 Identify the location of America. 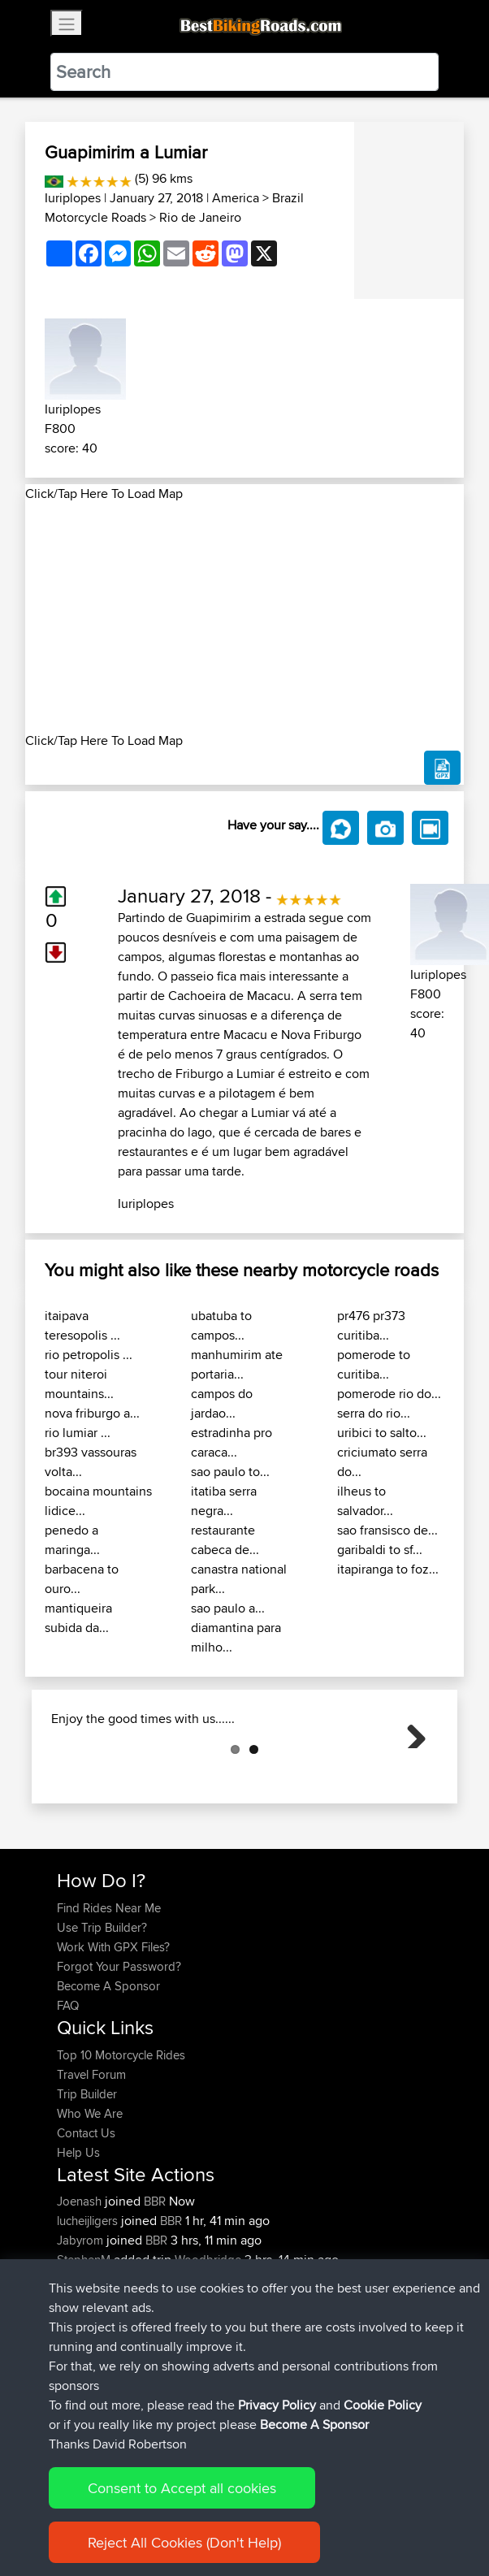
(235, 197).